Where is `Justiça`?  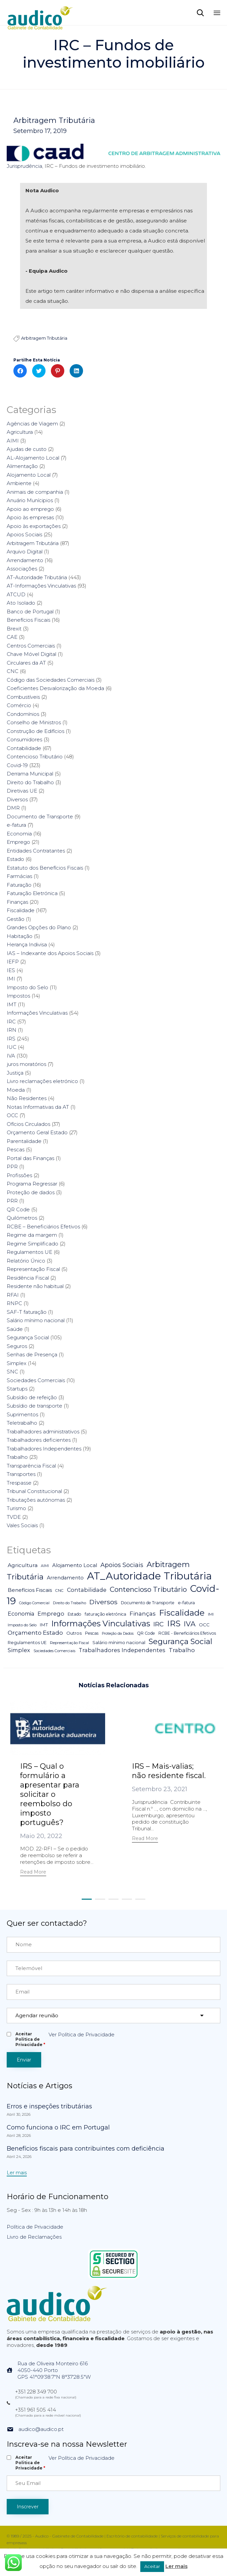 Justiça is located at coordinates (15, 1073).